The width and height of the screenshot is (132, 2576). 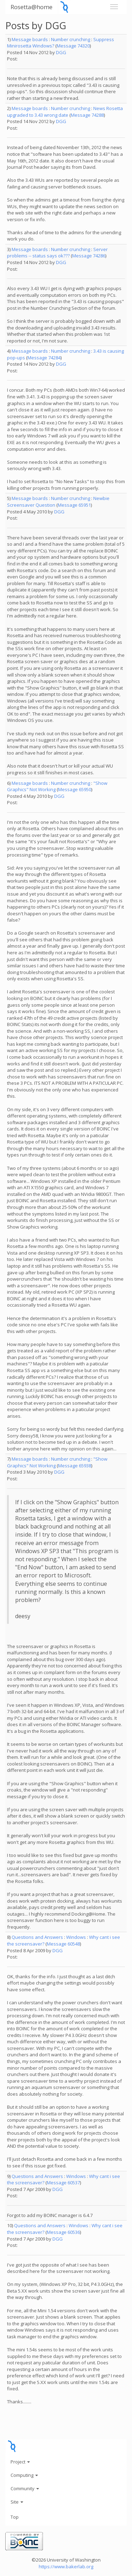 I want to click on Message 74288, so click(x=87, y=115).